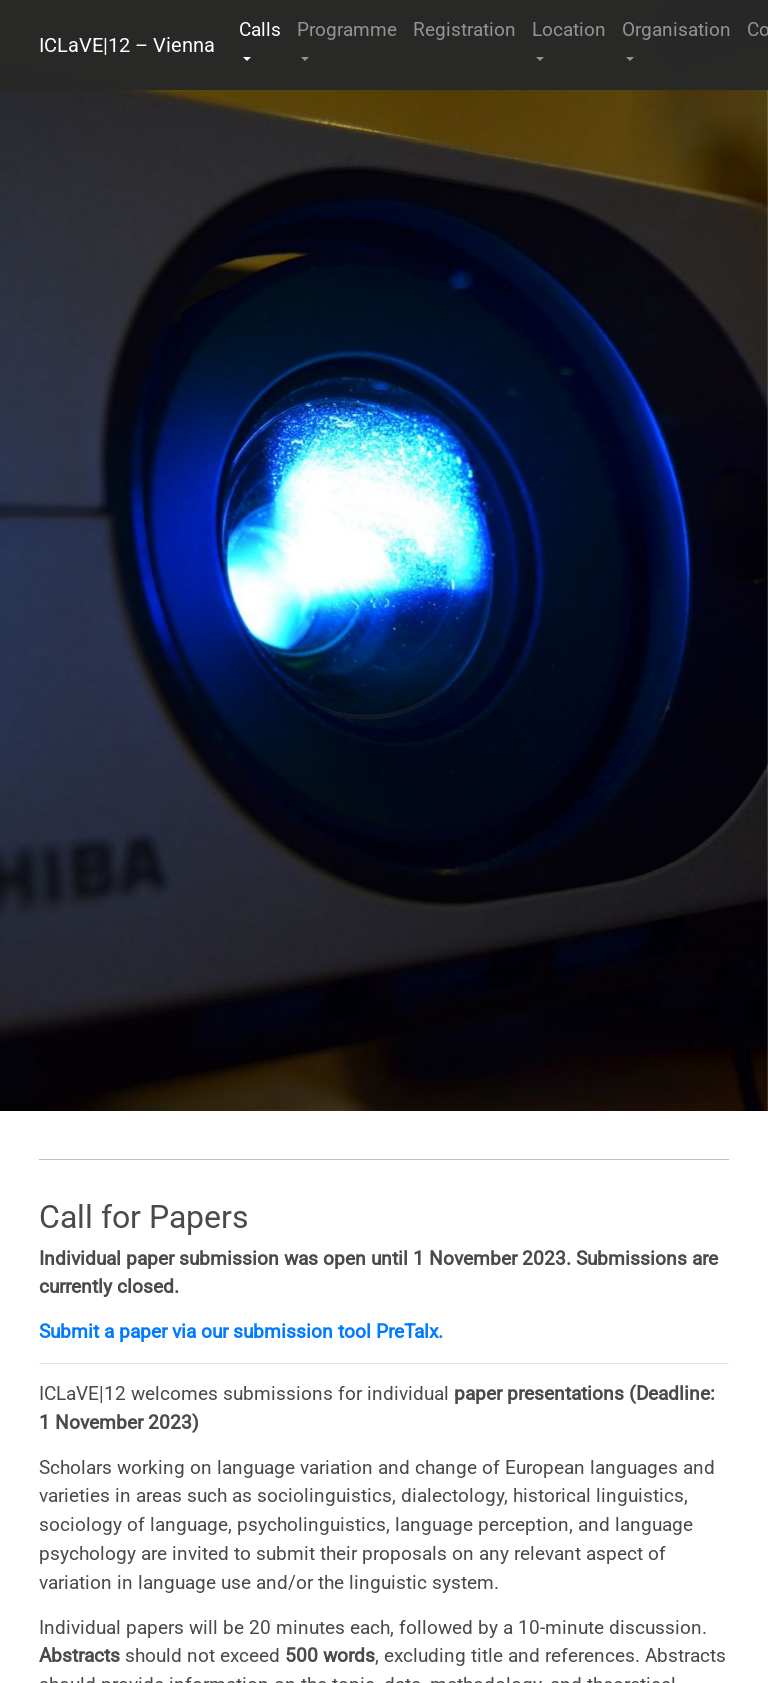  I want to click on ICLaVE|12 – Vienna, so click(127, 45).